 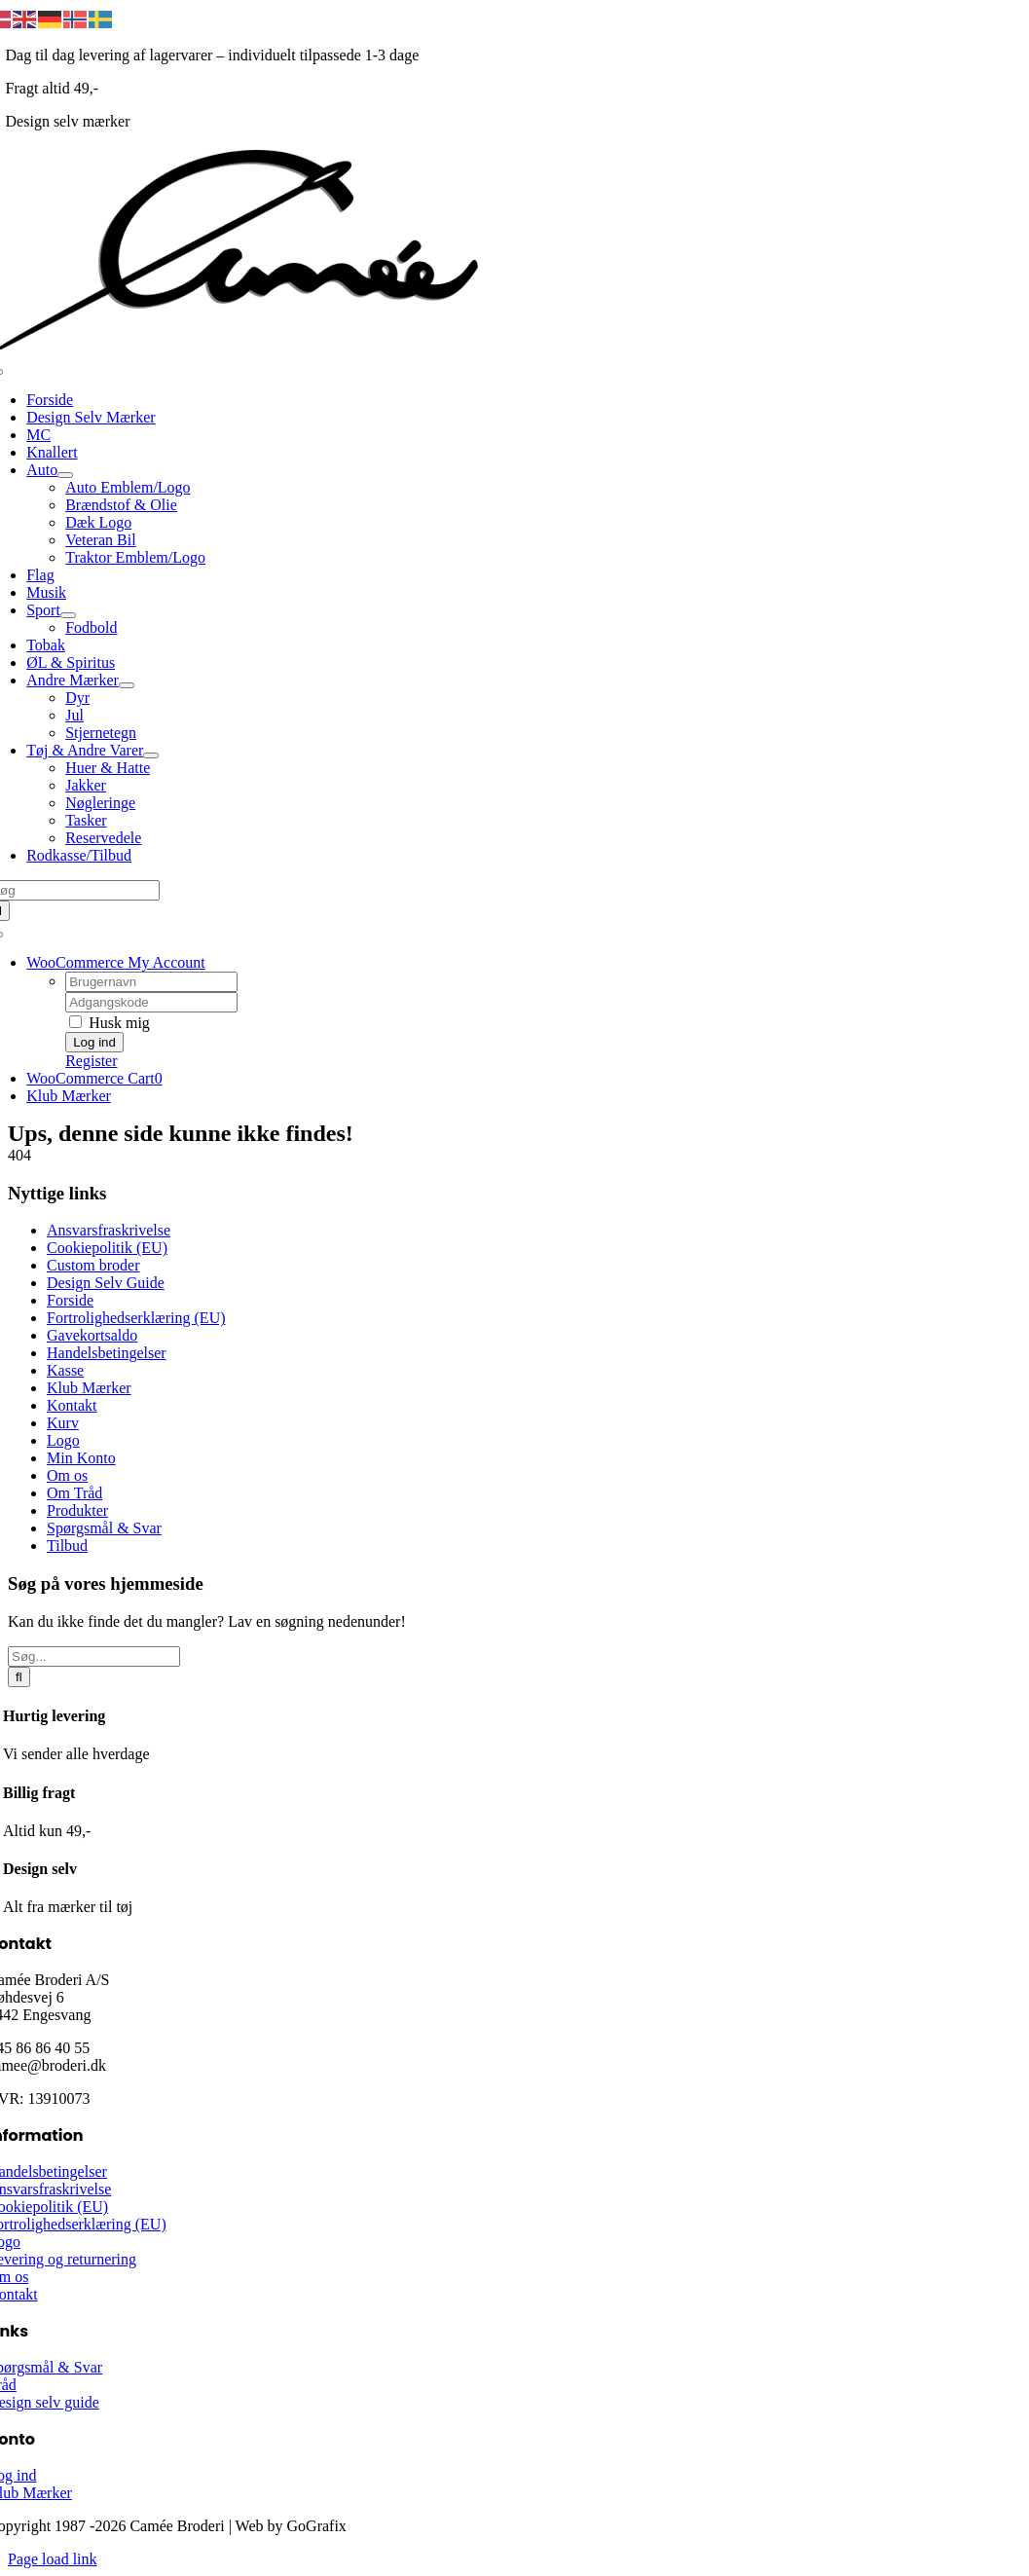 What do you see at coordinates (89, 1388) in the screenshot?
I see `Klub Mærker` at bounding box center [89, 1388].